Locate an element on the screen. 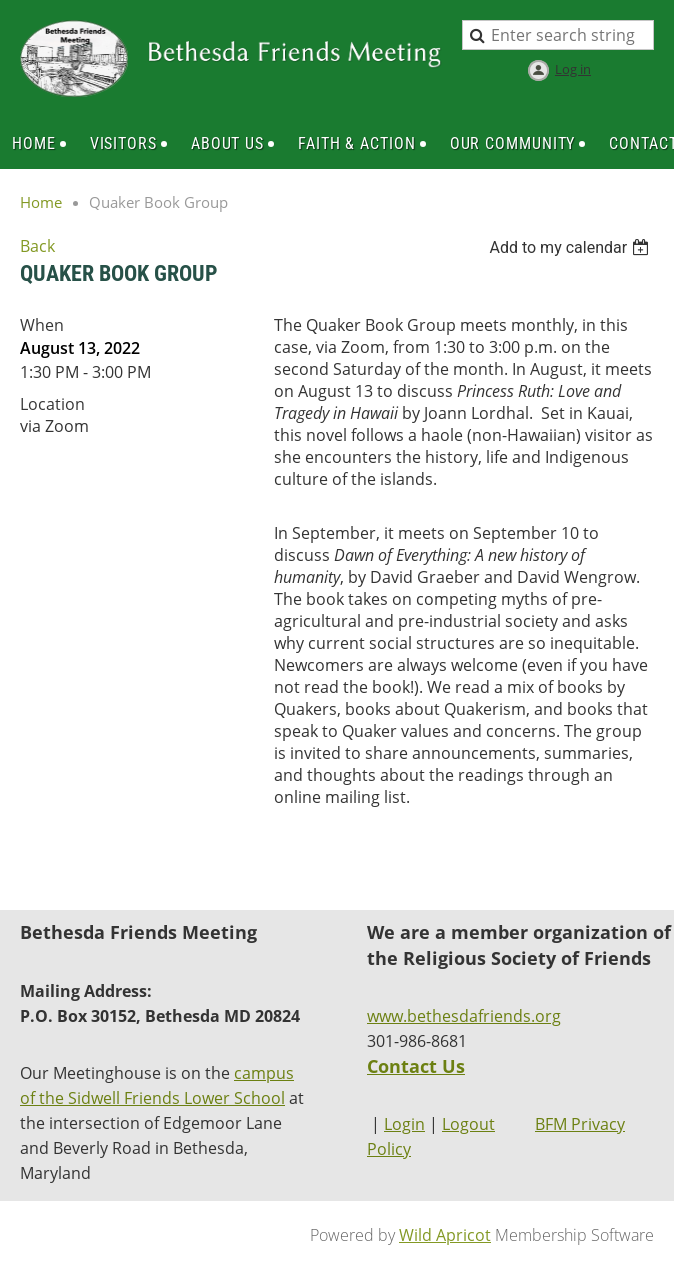 The height and width of the screenshot is (1276, 674). Home is located at coordinates (41, 202).